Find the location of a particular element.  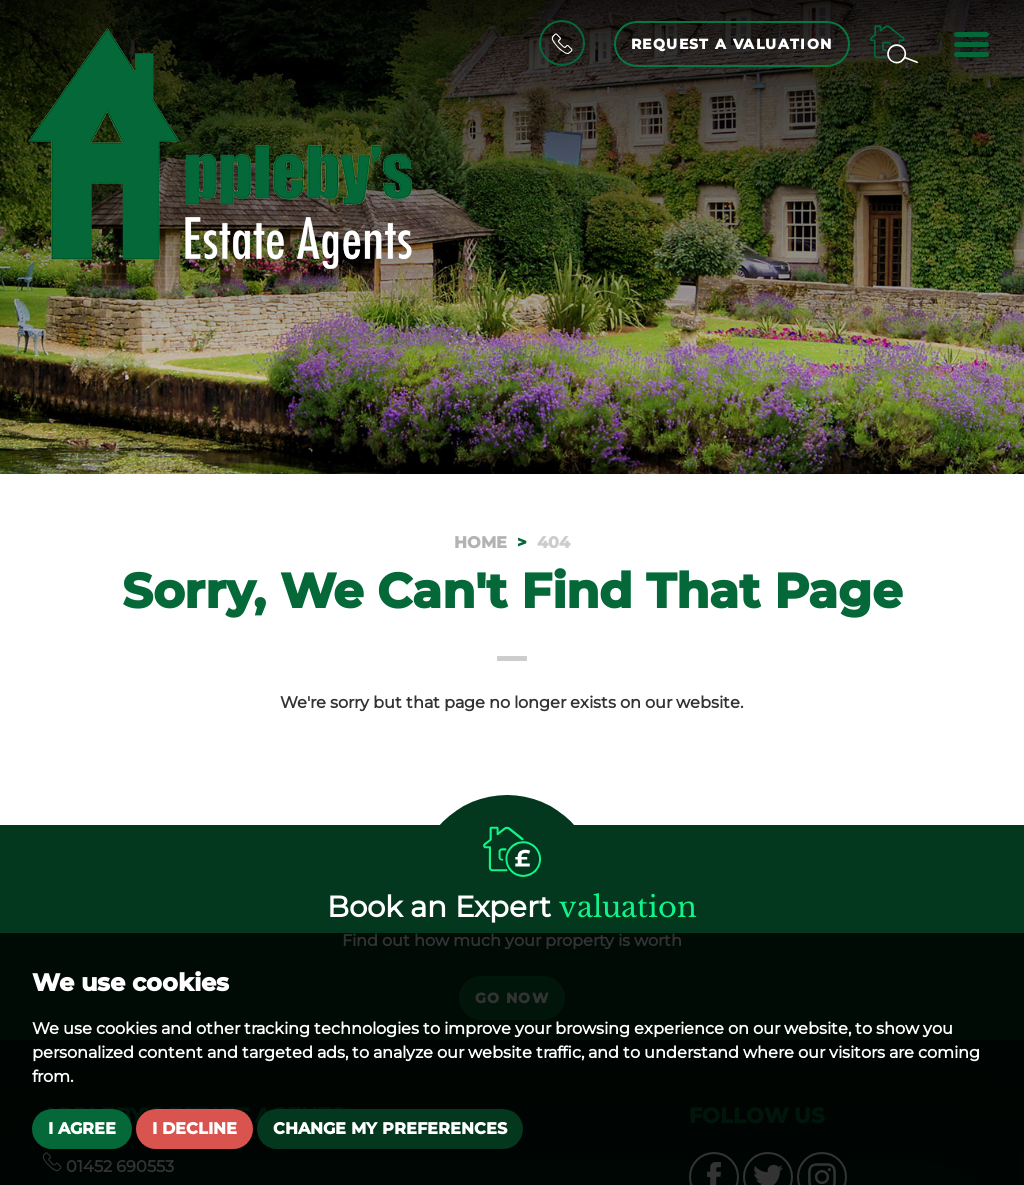

I decline [button] is located at coordinates (194, 1128).